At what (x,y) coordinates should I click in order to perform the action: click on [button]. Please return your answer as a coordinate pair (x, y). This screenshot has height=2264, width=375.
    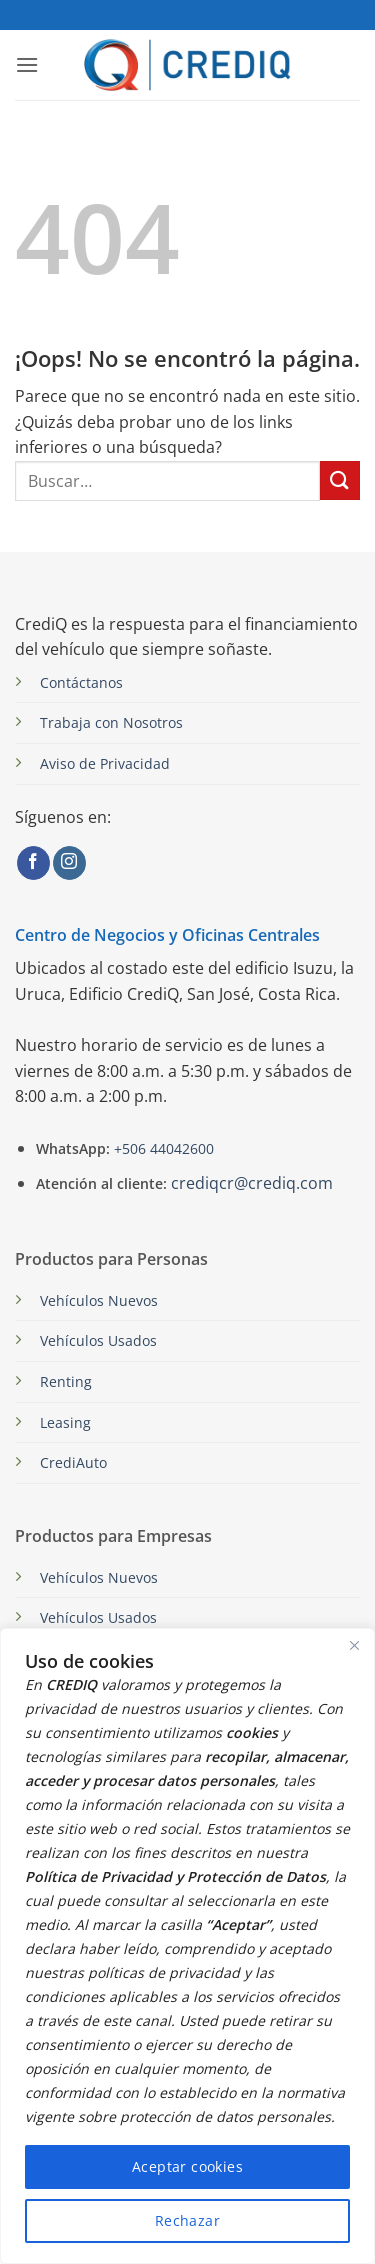
    Looking at the image, I should click on (27, 64).